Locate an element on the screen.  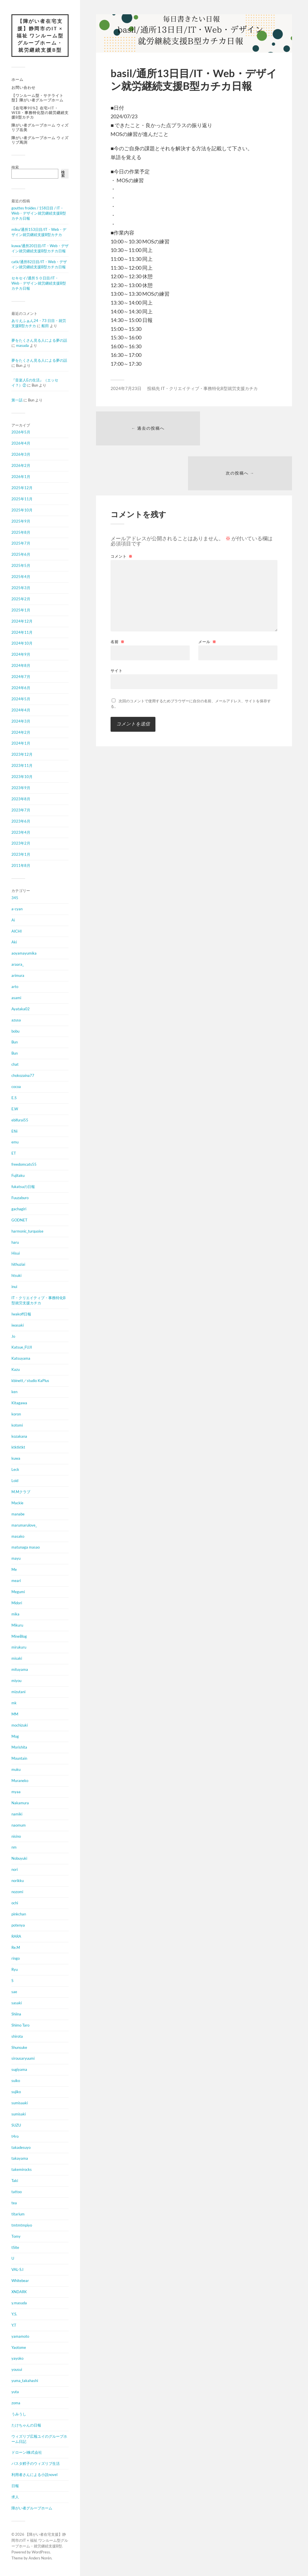
MineBlog is located at coordinates (19, 1637).